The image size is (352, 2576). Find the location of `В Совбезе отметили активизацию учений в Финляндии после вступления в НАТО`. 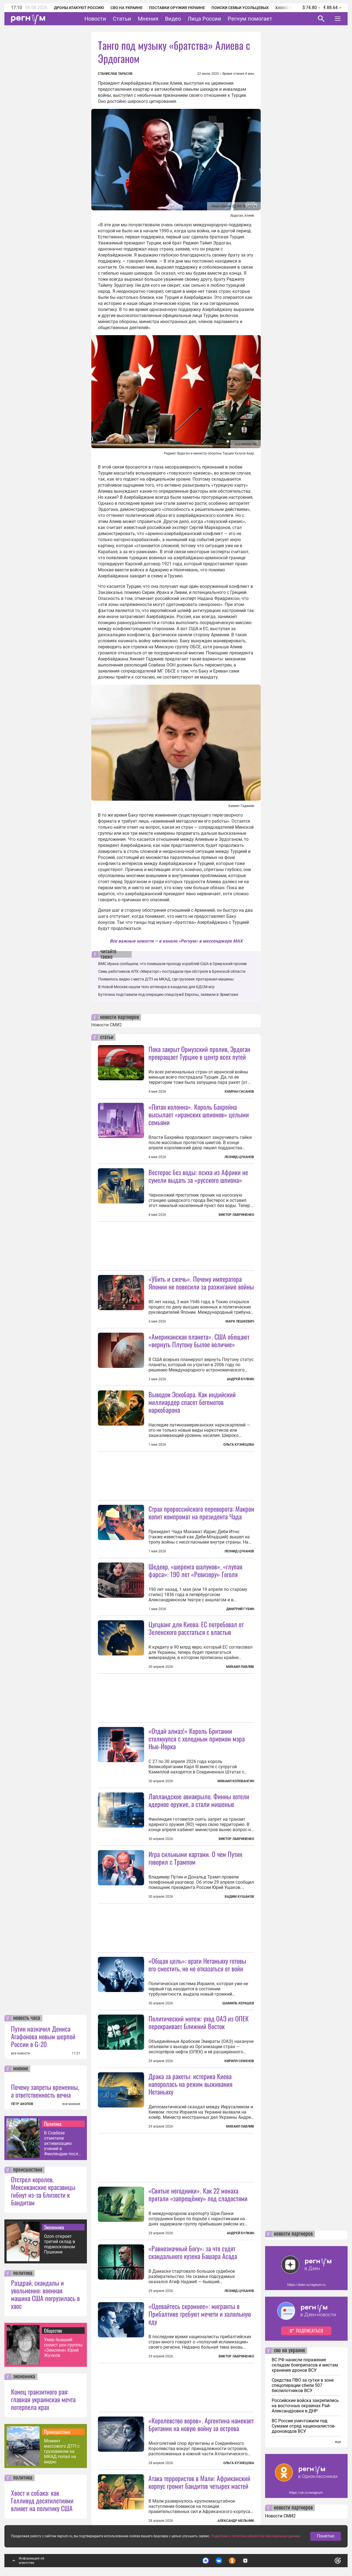

В Совбезе отметили активизацию учений в Финляндии после вступления в НАТО is located at coordinates (62, 2143).